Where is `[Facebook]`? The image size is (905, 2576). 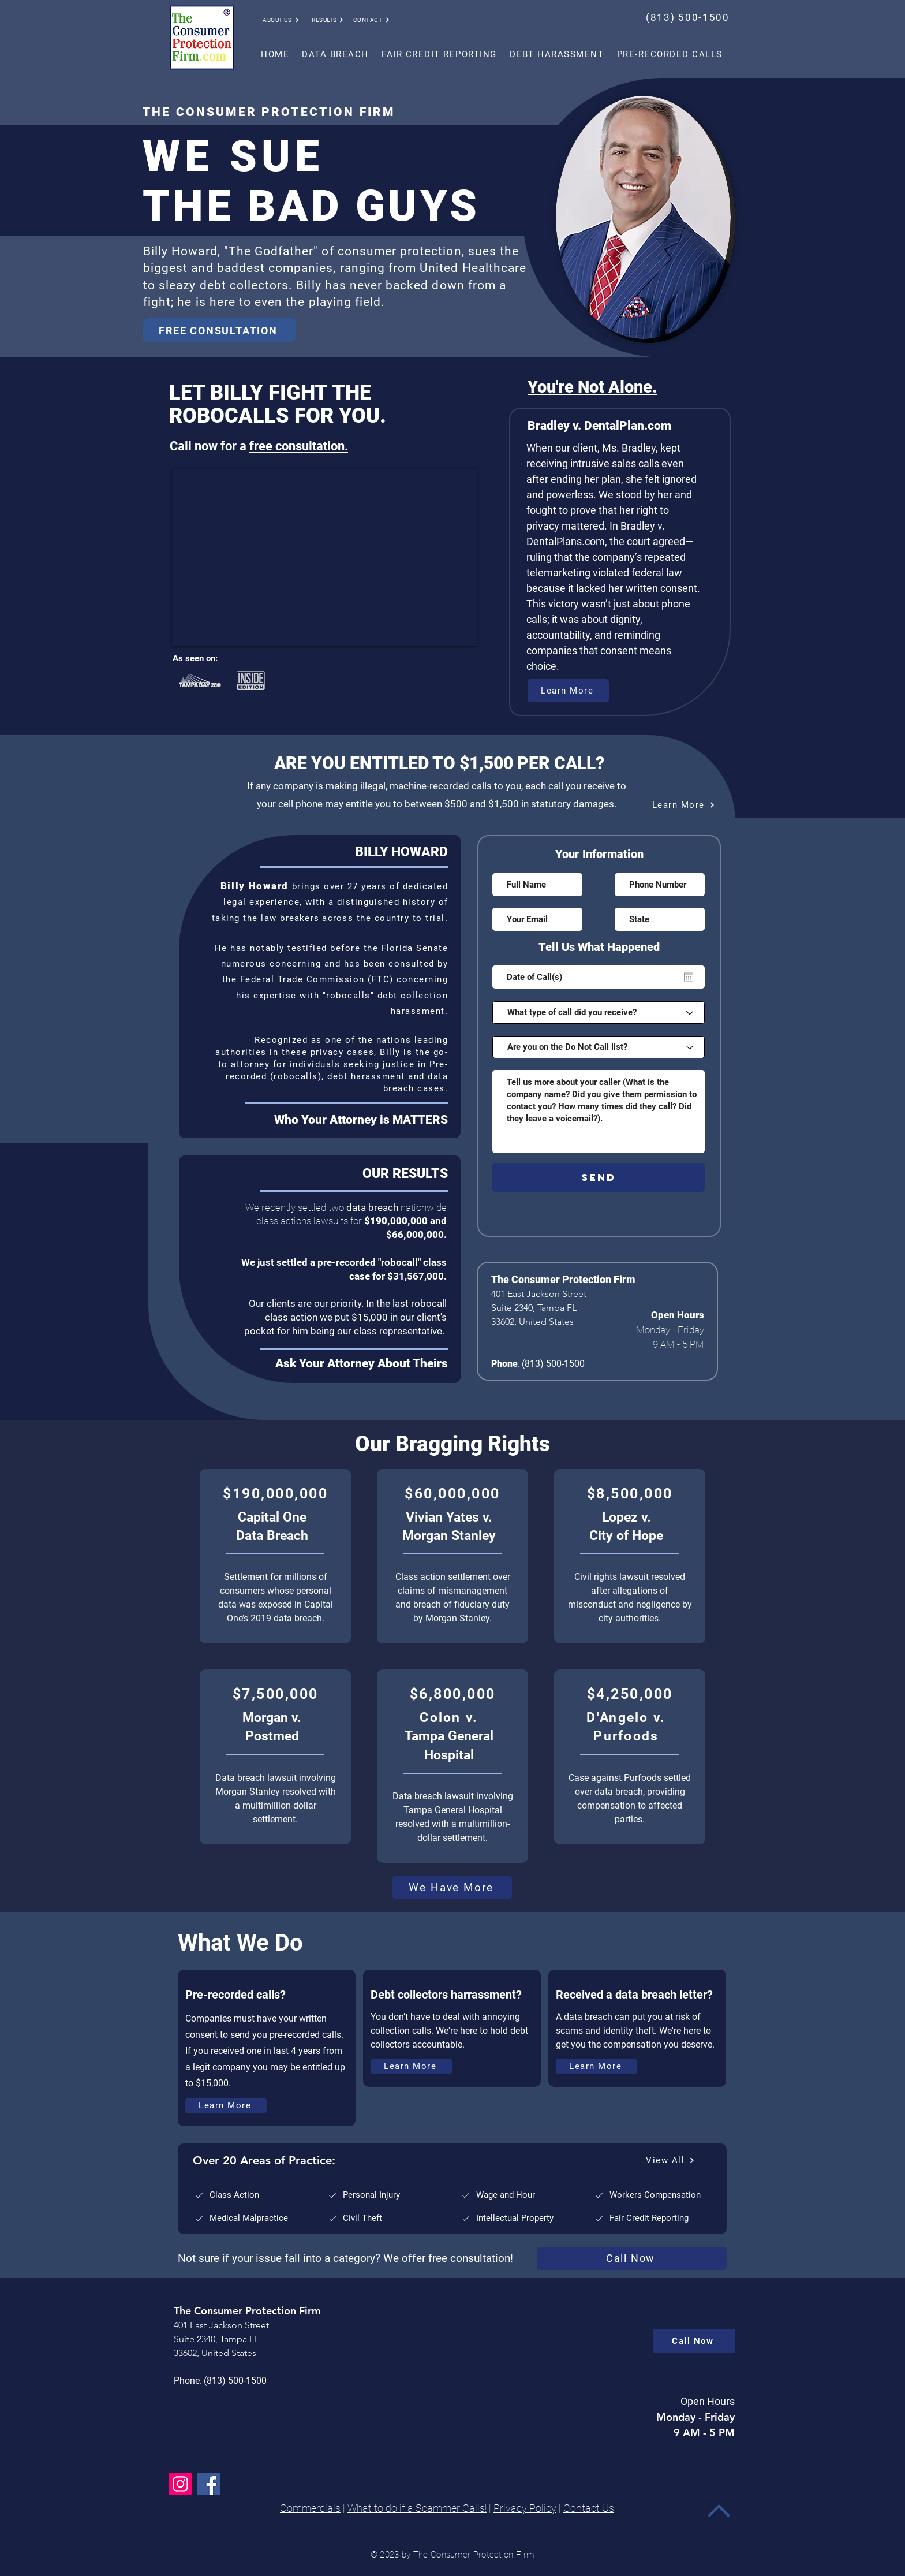 [Facebook] is located at coordinates (208, 2484).